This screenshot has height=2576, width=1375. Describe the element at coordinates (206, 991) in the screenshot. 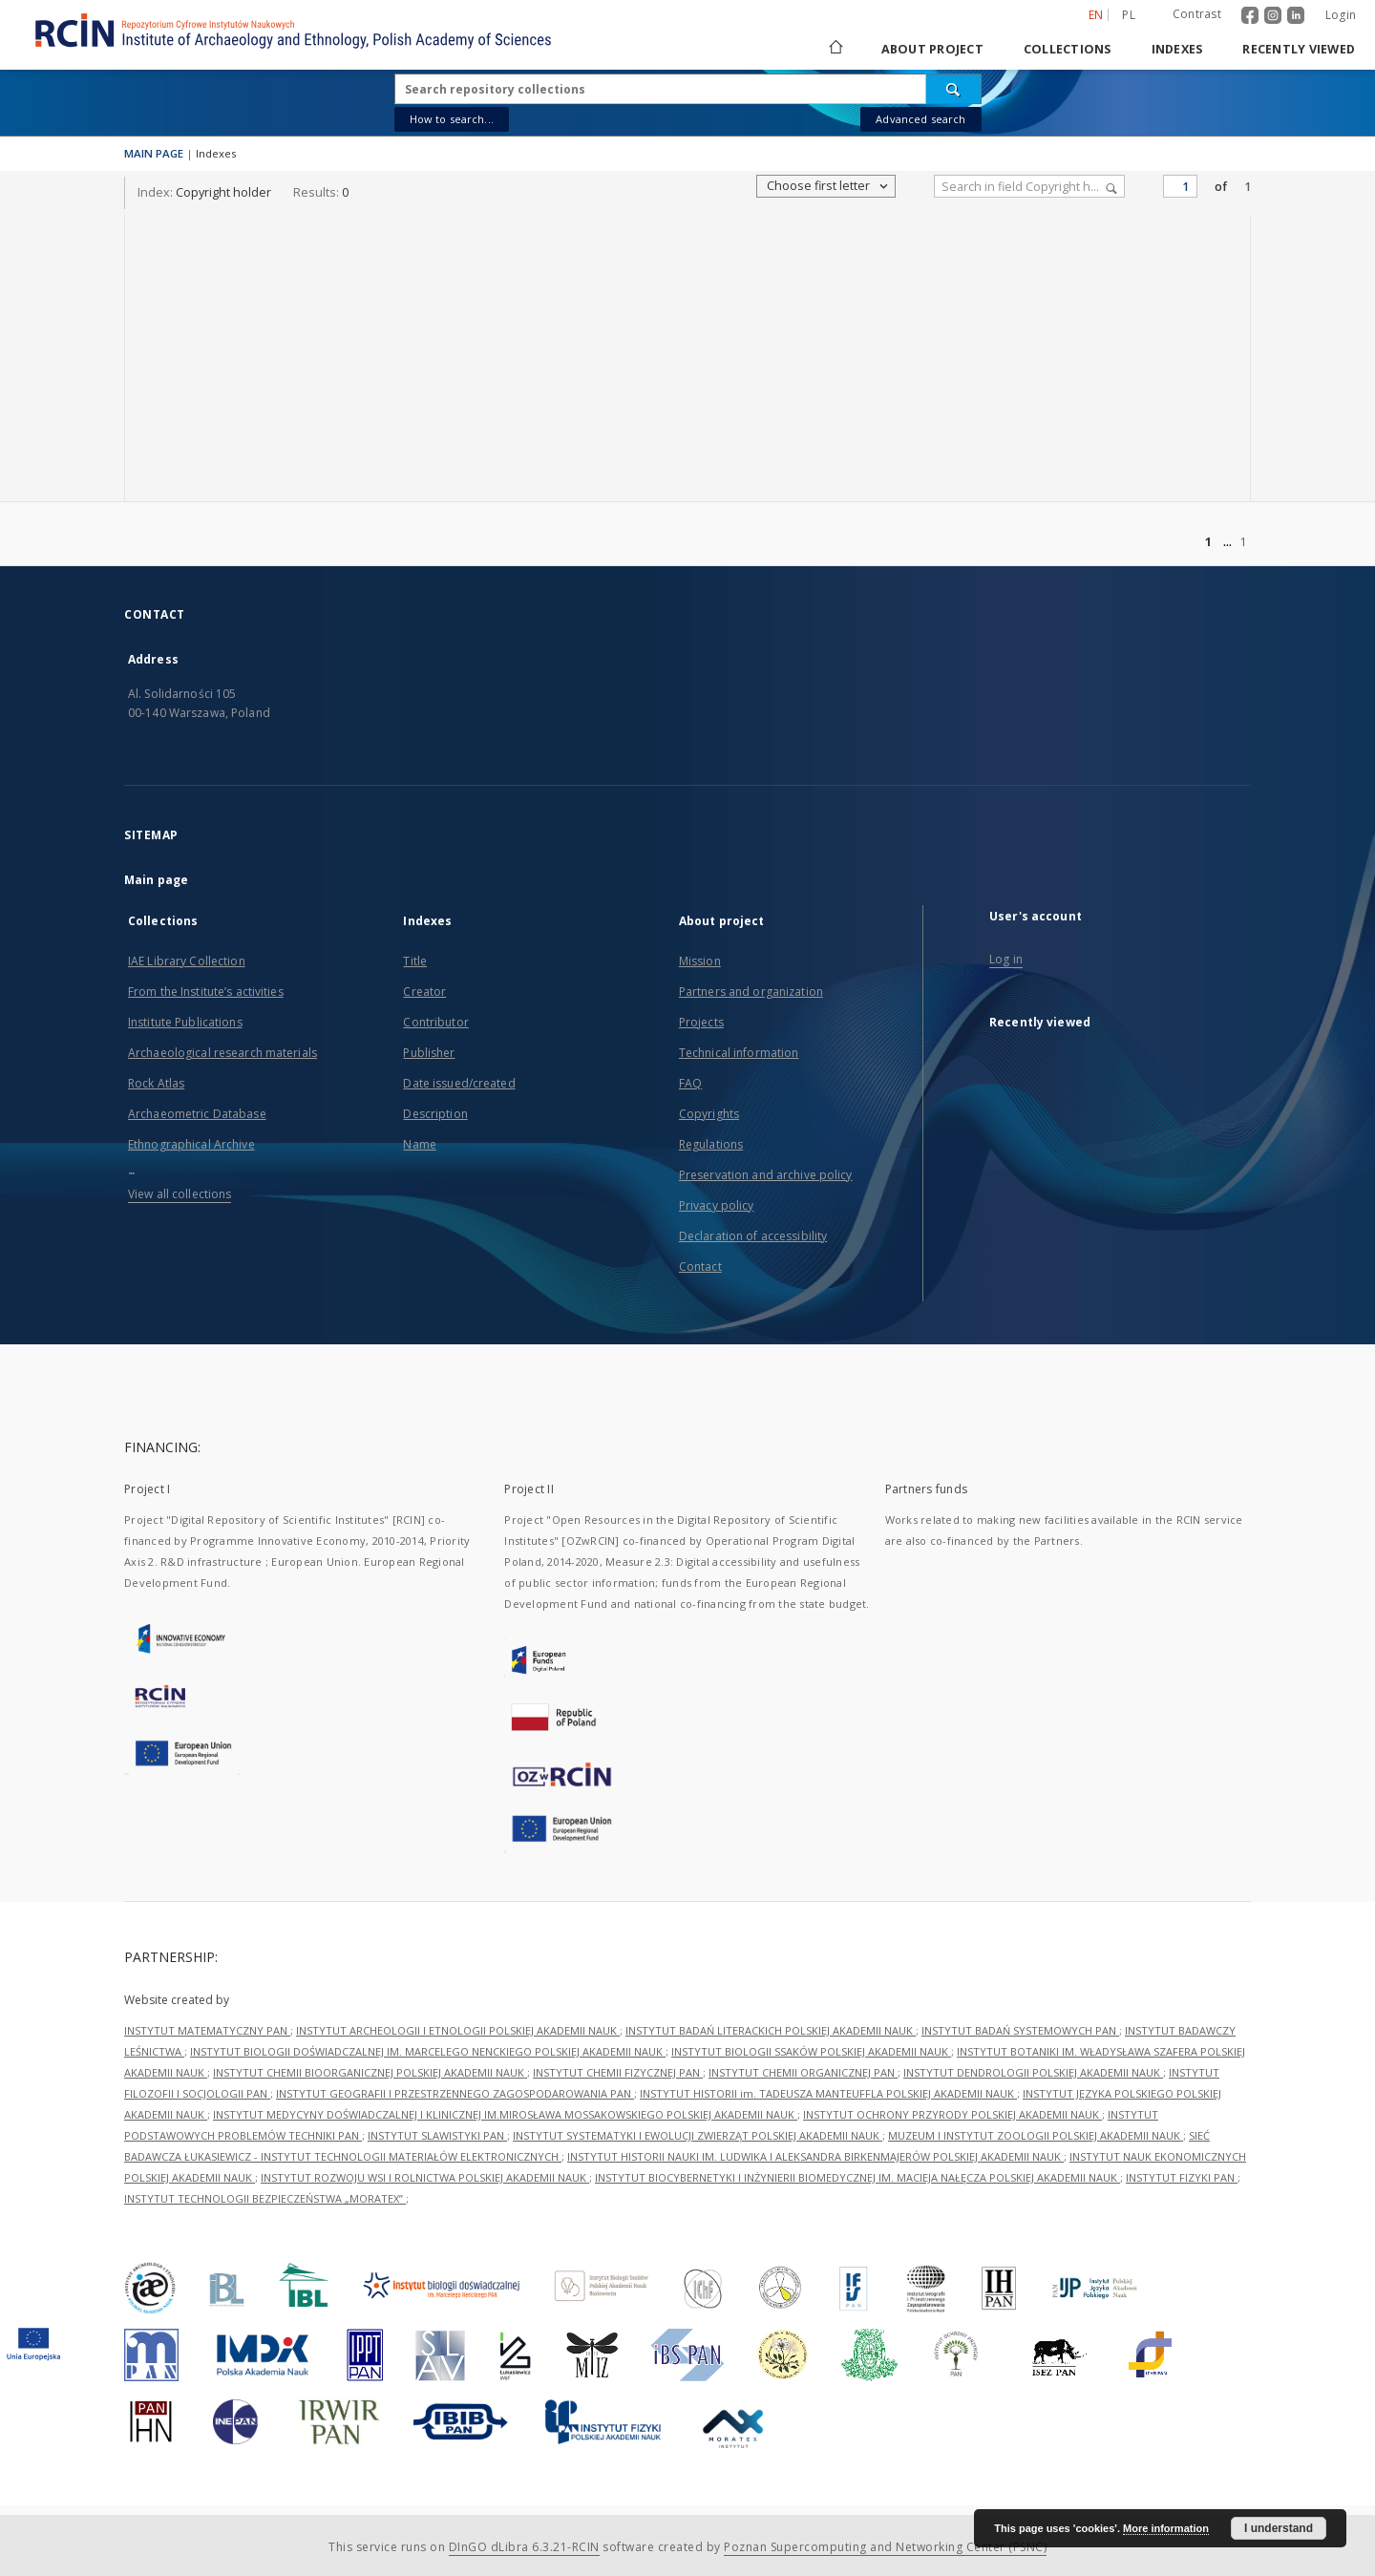

I see `From the Institute’s activities` at that location.